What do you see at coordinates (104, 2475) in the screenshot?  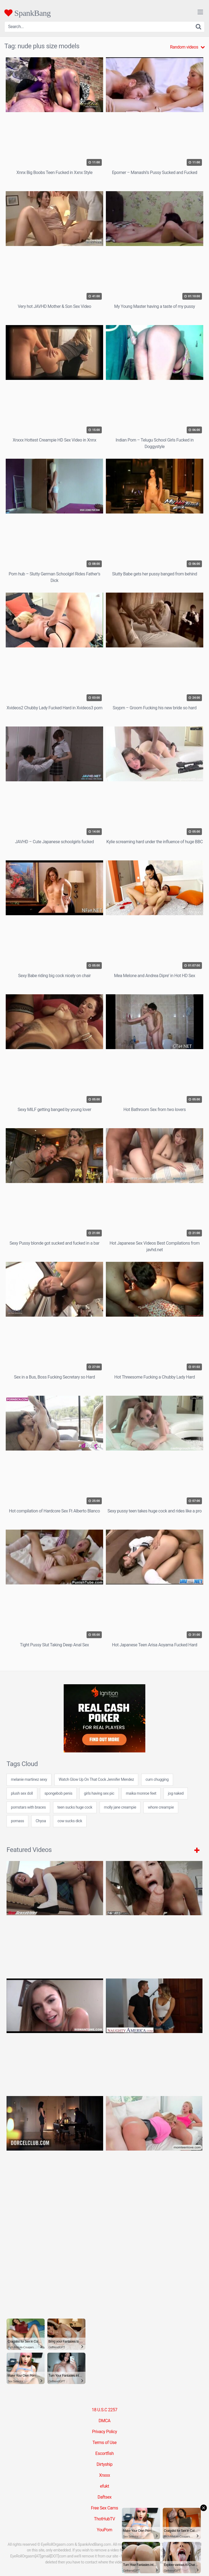 I see `Xnxxx` at bounding box center [104, 2475].